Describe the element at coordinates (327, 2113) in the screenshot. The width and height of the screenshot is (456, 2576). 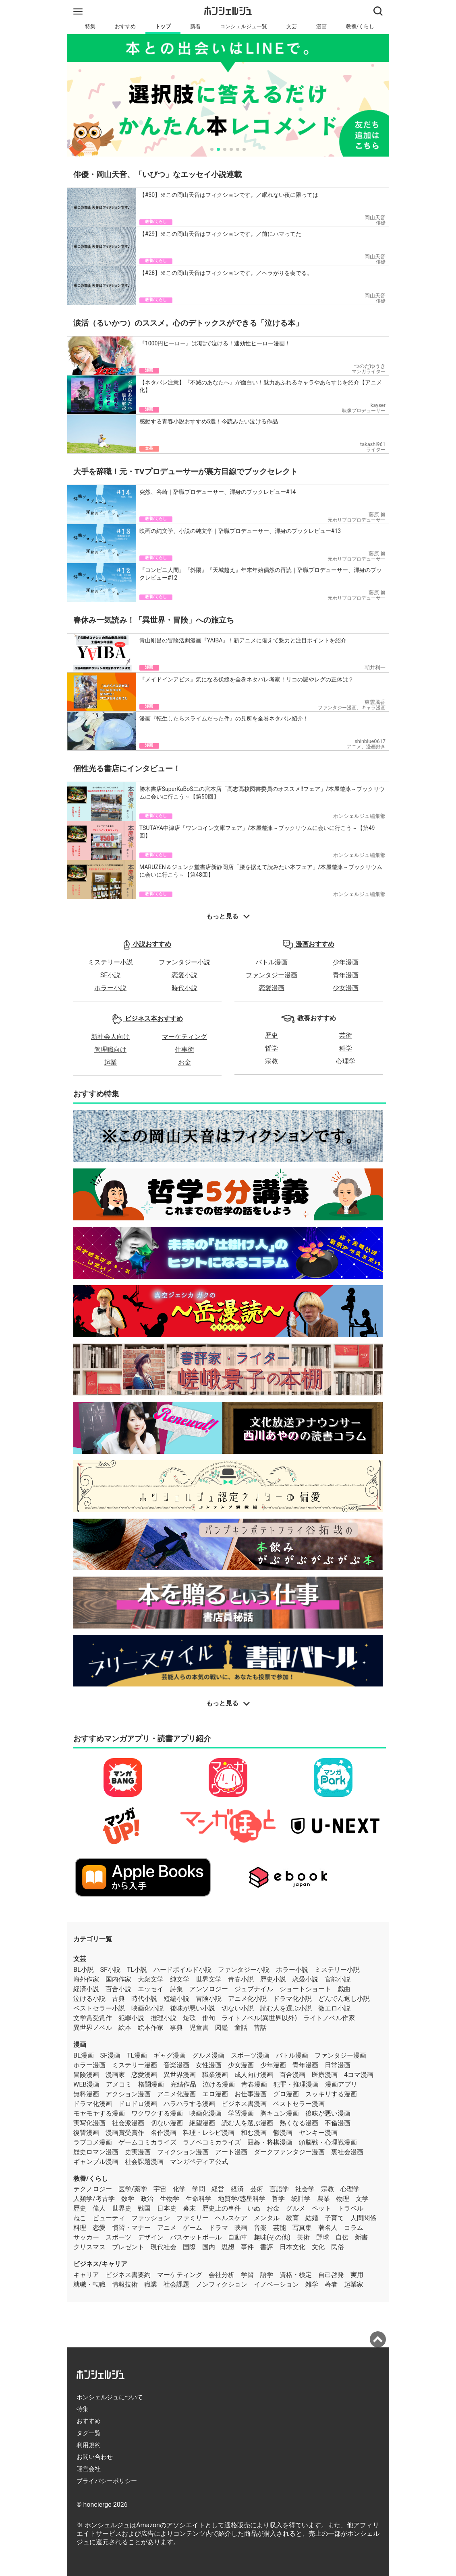
I see `後味が悪い漫画` at that location.